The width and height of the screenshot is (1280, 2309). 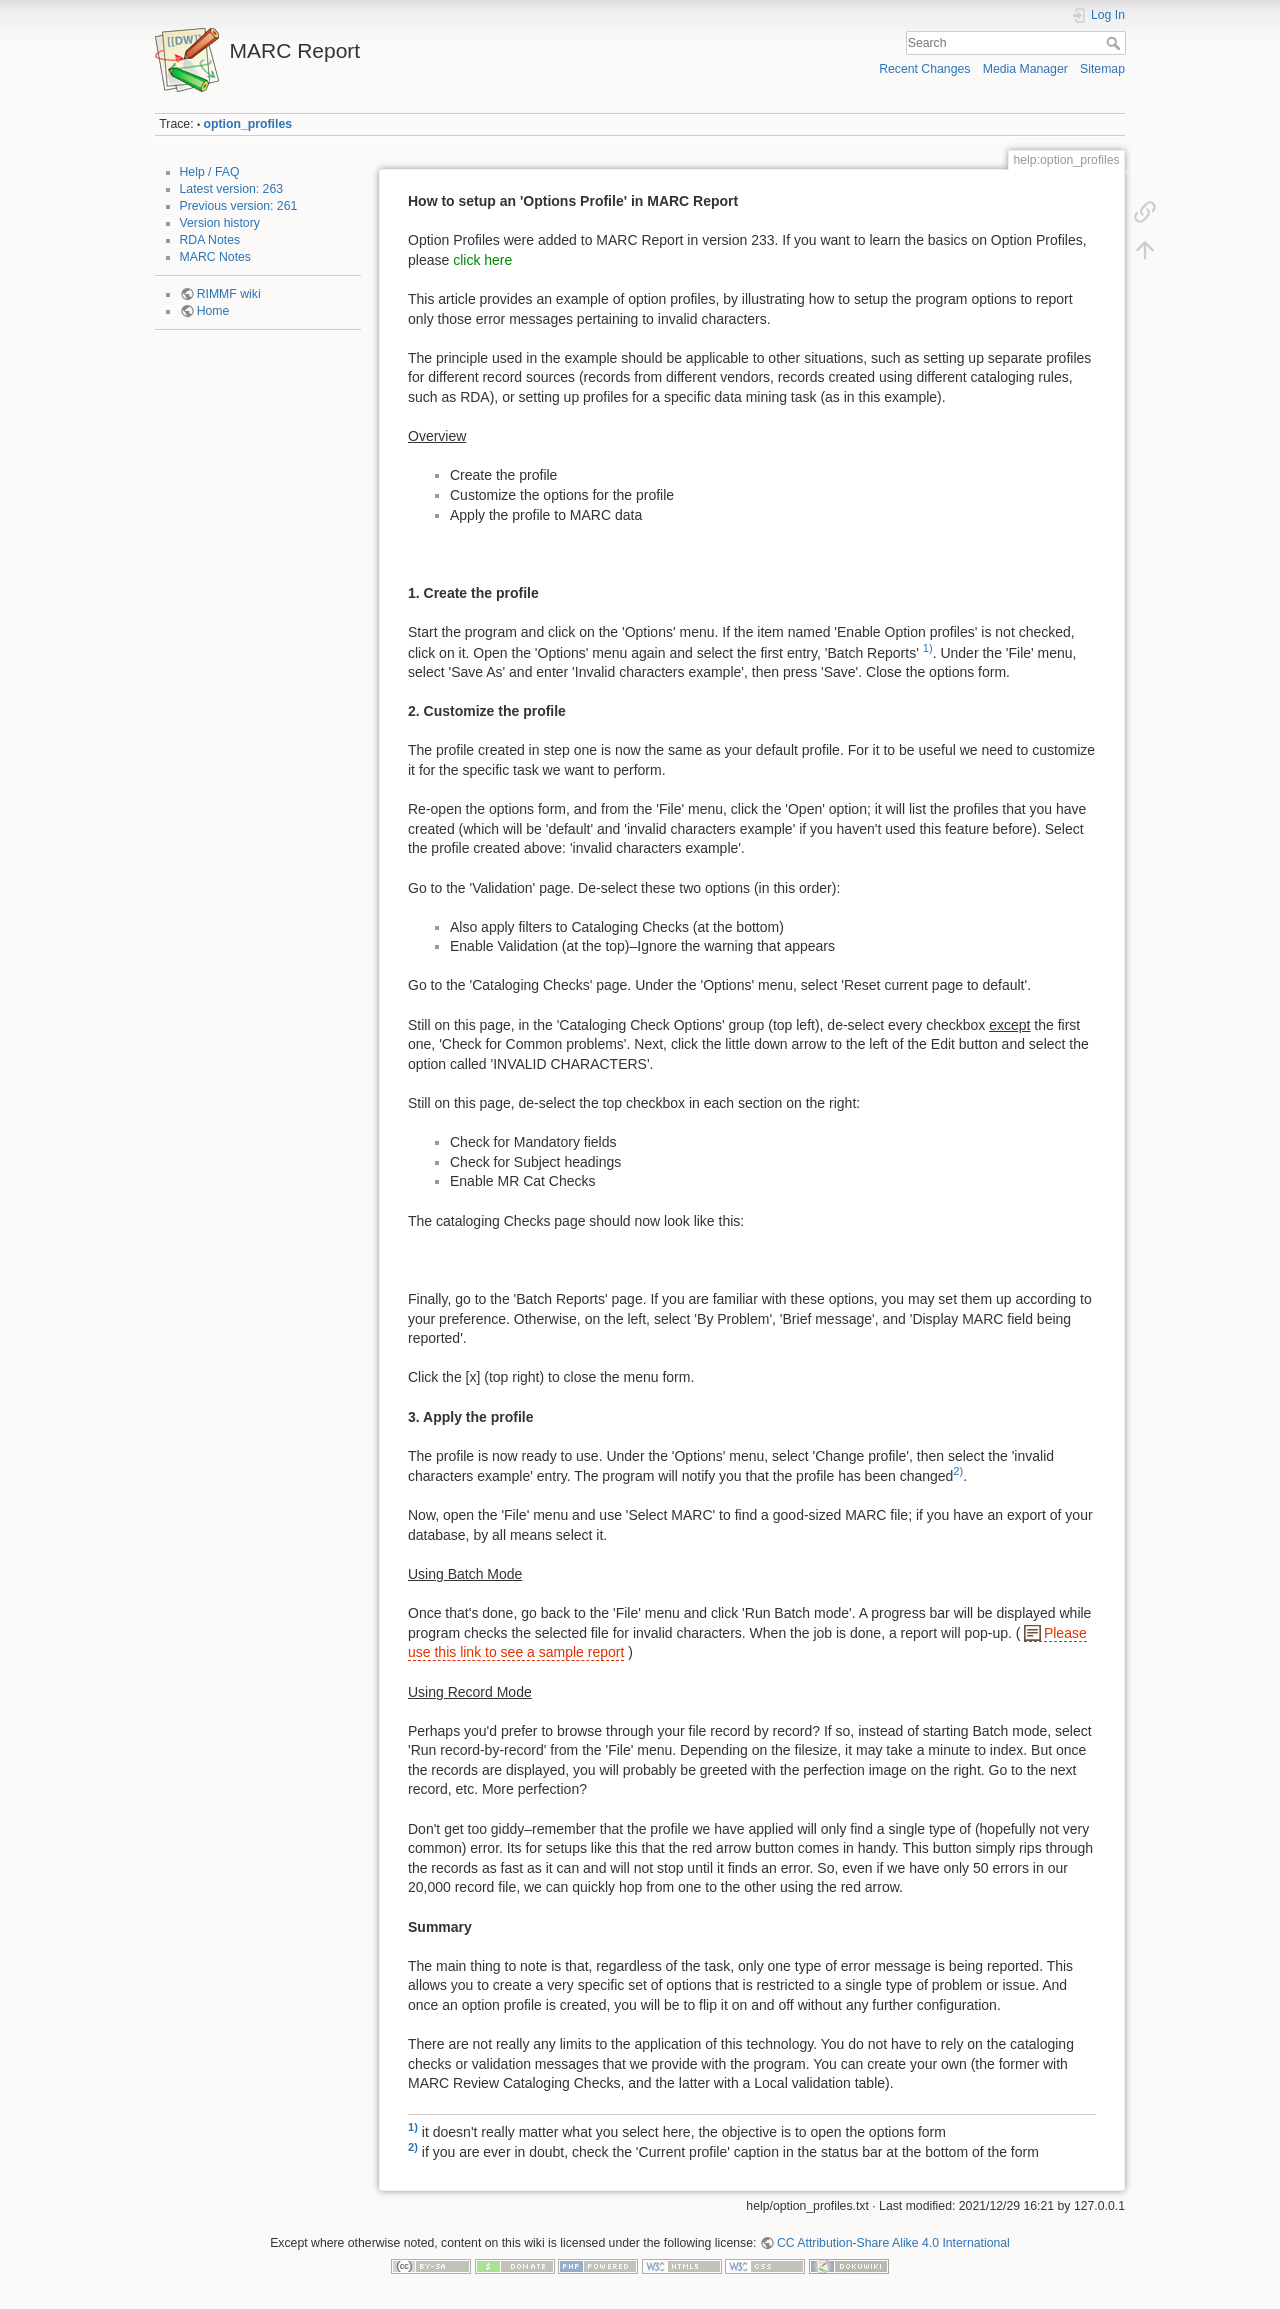 What do you see at coordinates (210, 240) in the screenshot?
I see `RDA Notes` at bounding box center [210, 240].